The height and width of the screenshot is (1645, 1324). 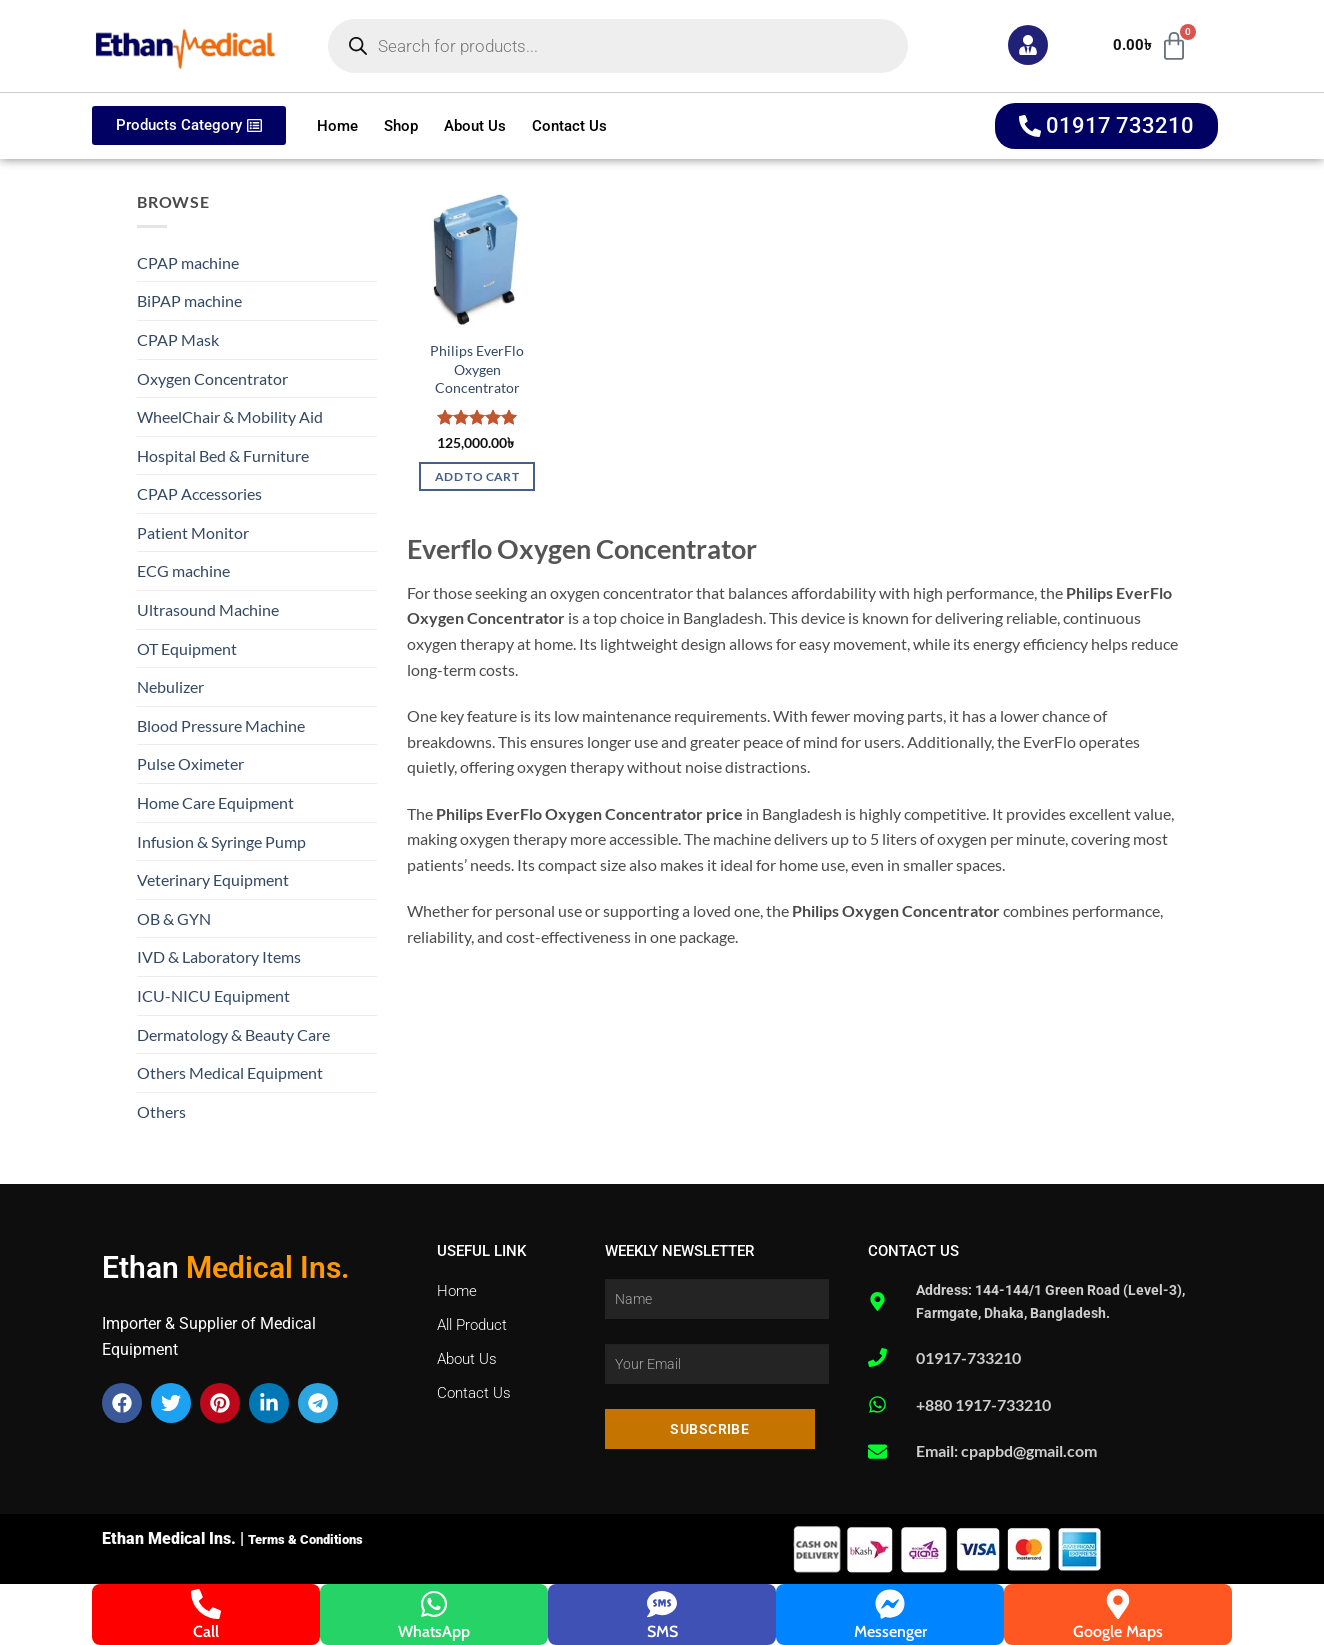 I want to click on ECG machine, so click(x=183, y=570).